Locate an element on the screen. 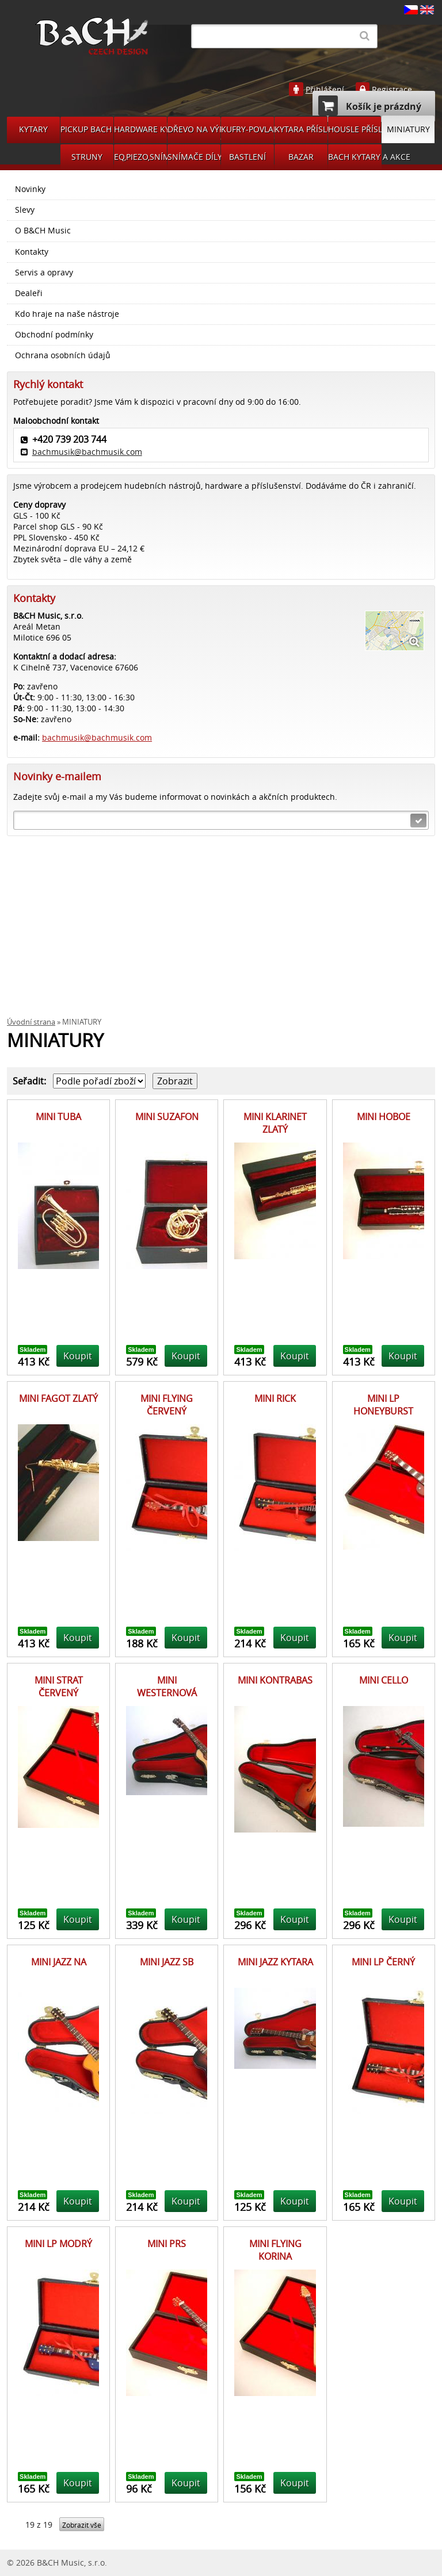 The height and width of the screenshot is (2576, 442). Úvodní strana is located at coordinates (31, 1022).